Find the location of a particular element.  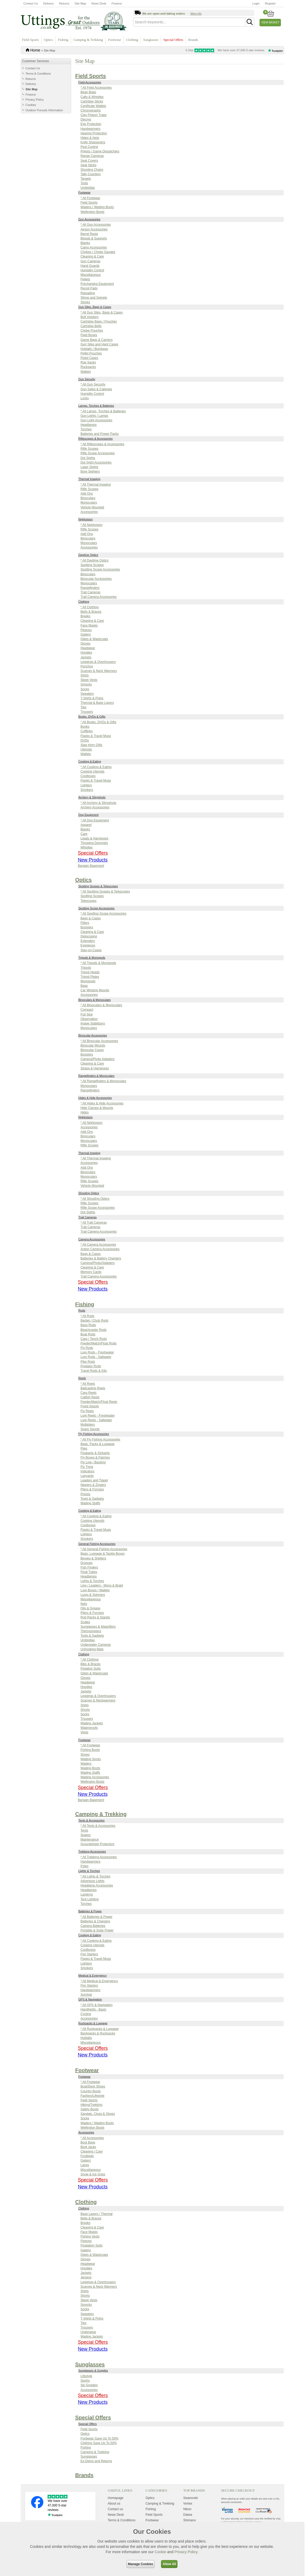

Rifle Scope Accessories is located at coordinates (98, 453).